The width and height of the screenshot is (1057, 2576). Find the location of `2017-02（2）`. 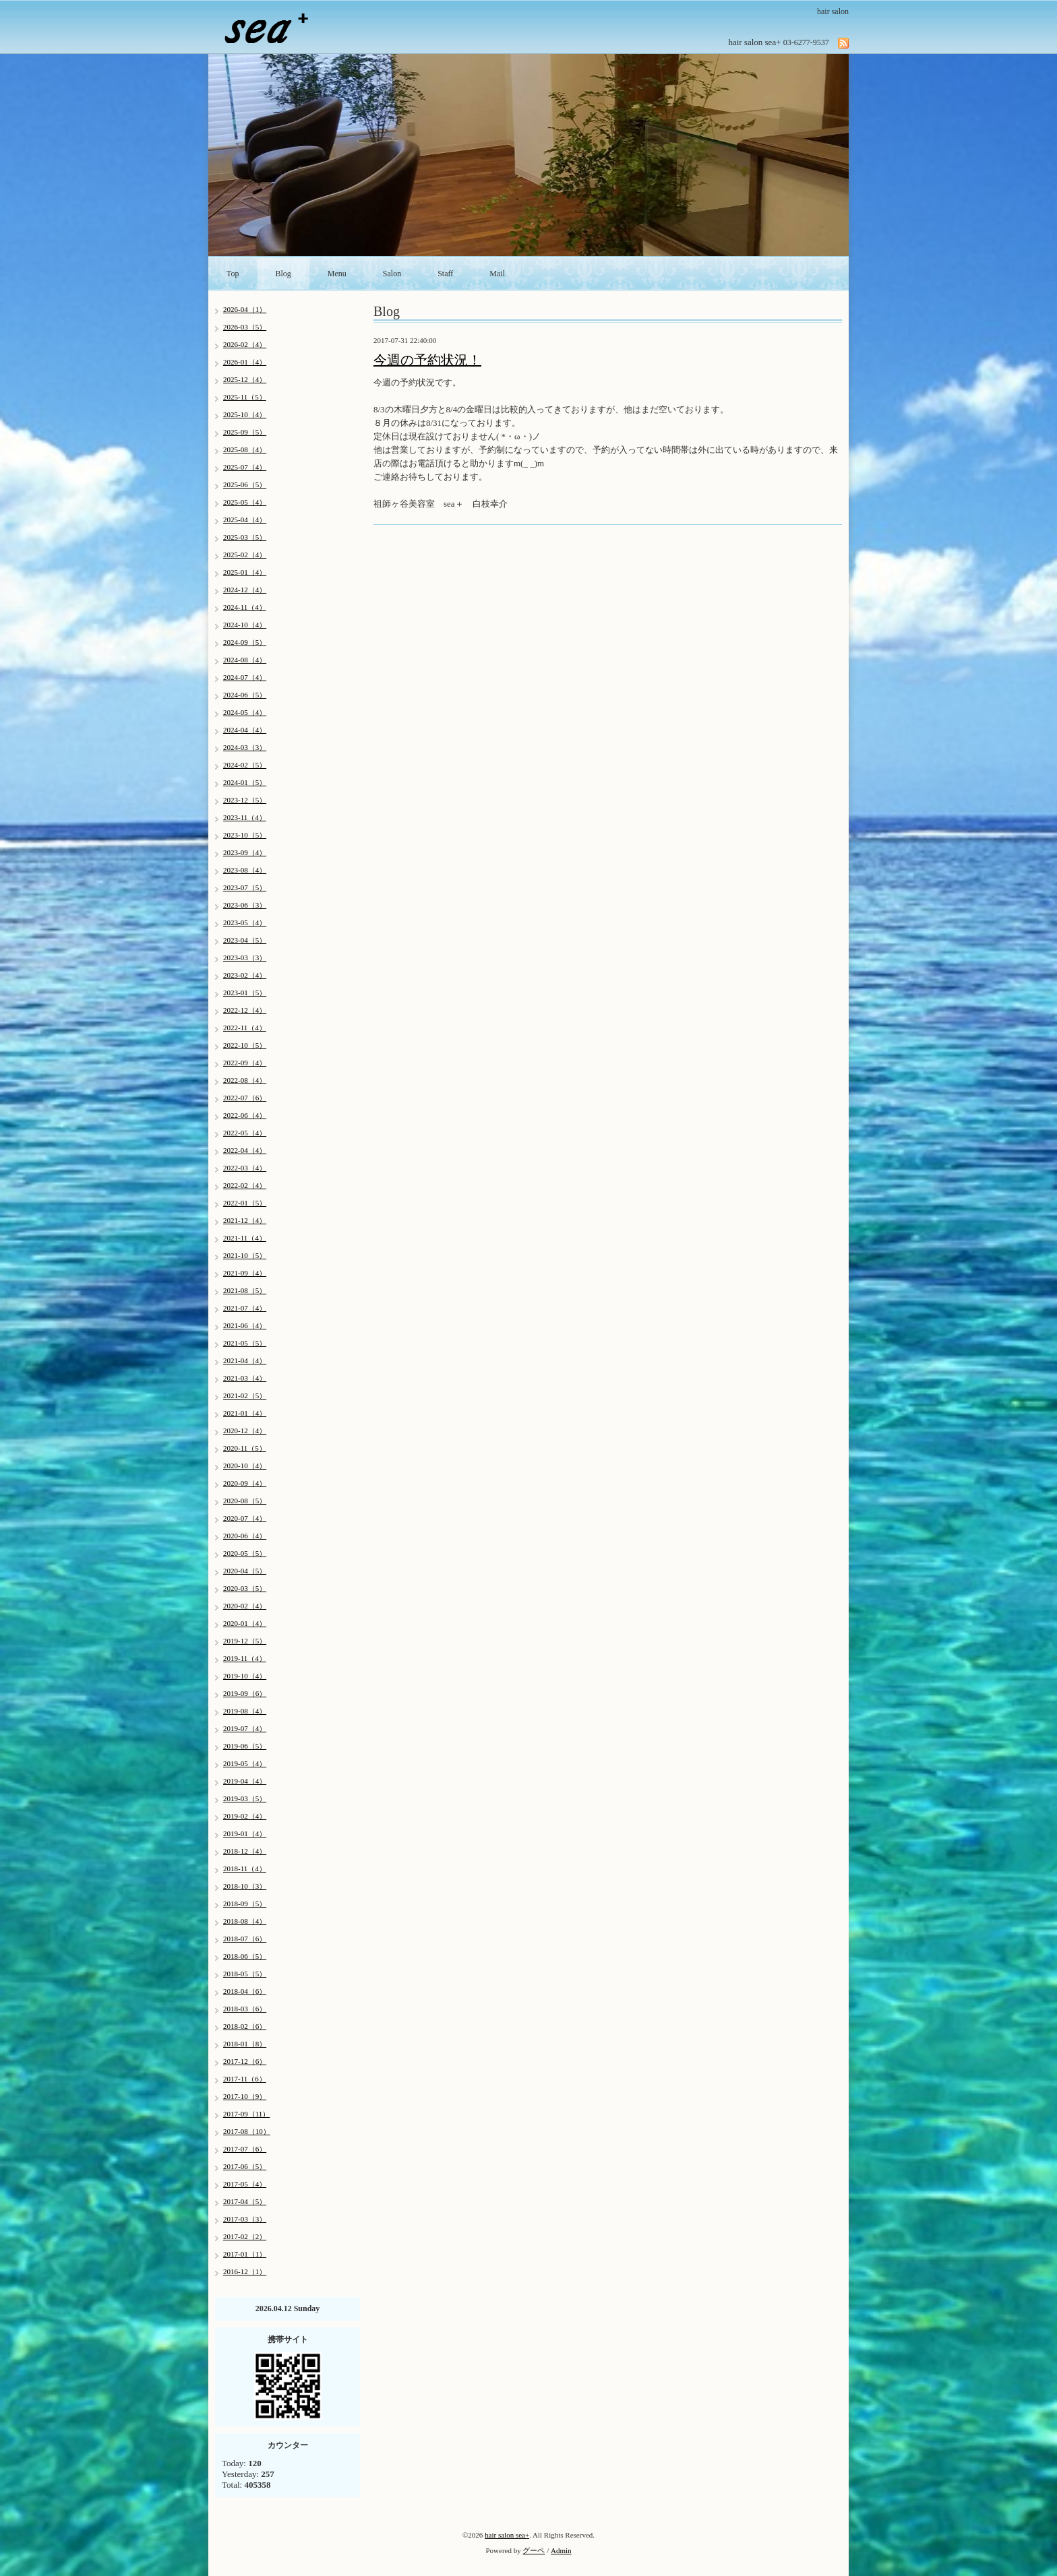

2017-02（2） is located at coordinates (244, 2236).